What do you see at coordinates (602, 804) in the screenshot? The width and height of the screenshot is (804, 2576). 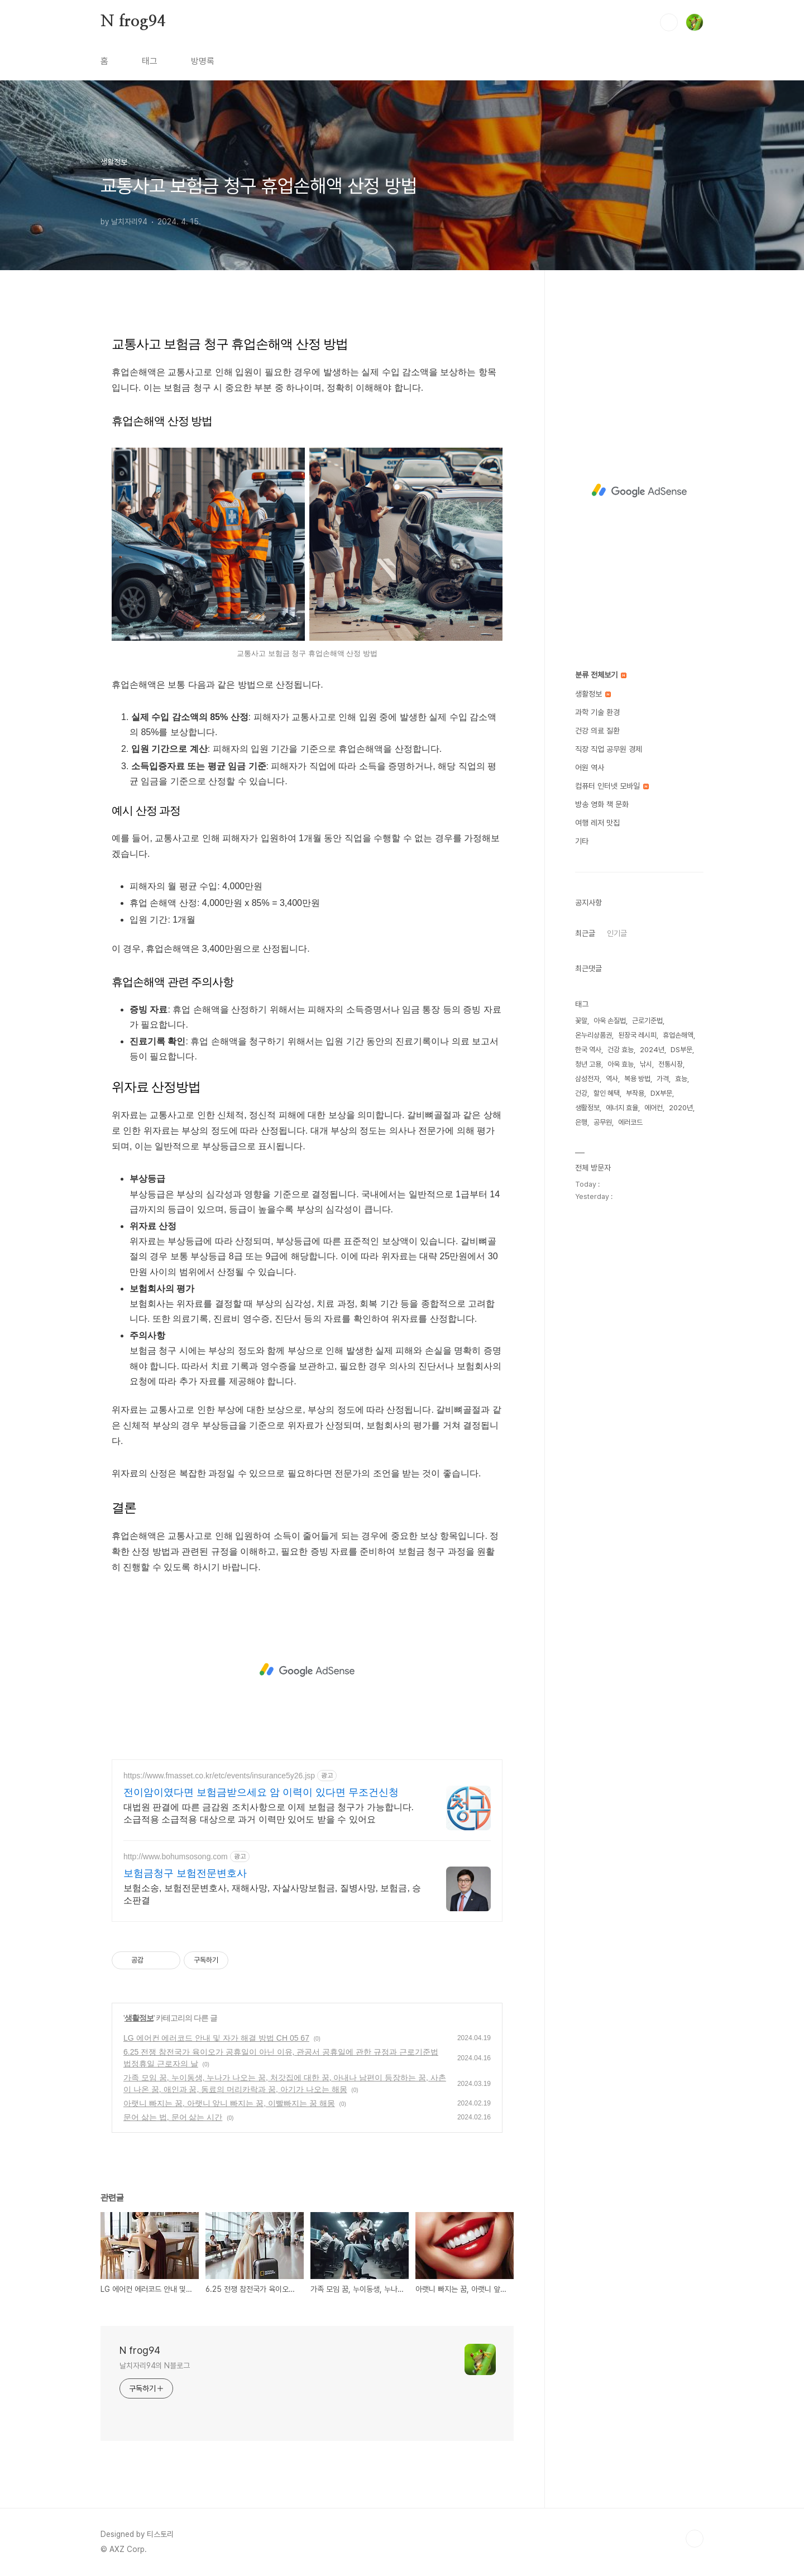 I see `방송 영화 책 문화` at bounding box center [602, 804].